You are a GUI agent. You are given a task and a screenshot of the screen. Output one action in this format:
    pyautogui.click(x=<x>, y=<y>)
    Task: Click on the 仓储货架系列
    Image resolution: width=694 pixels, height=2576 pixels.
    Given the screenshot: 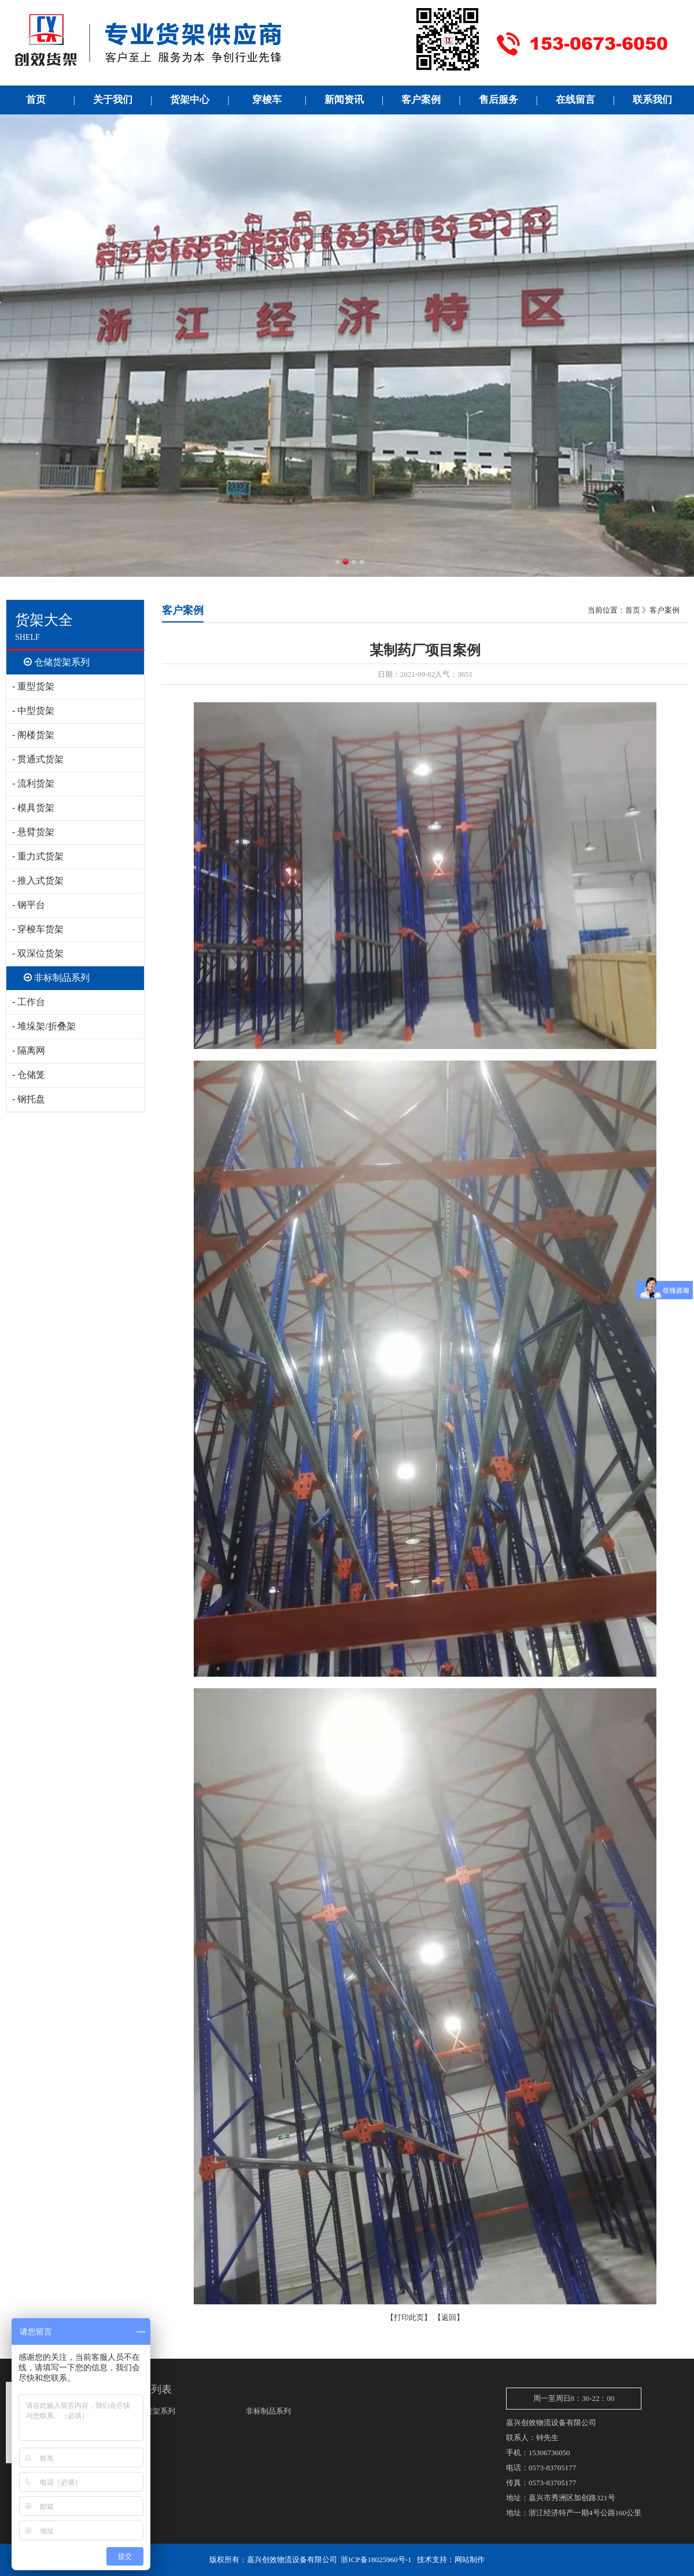 What is the action you would take?
    pyautogui.click(x=57, y=662)
    